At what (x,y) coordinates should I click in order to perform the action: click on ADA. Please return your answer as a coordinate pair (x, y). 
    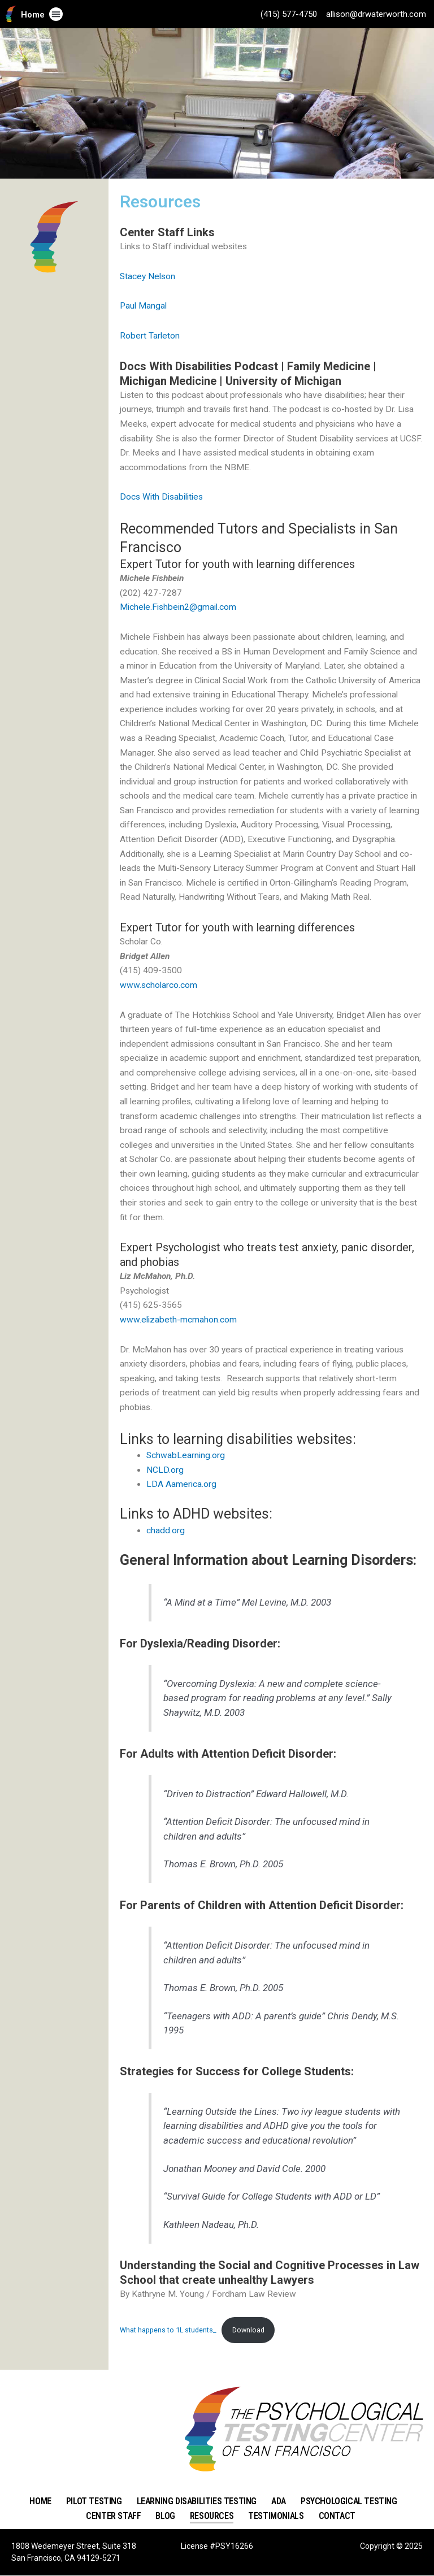
    Looking at the image, I should click on (278, 2501).